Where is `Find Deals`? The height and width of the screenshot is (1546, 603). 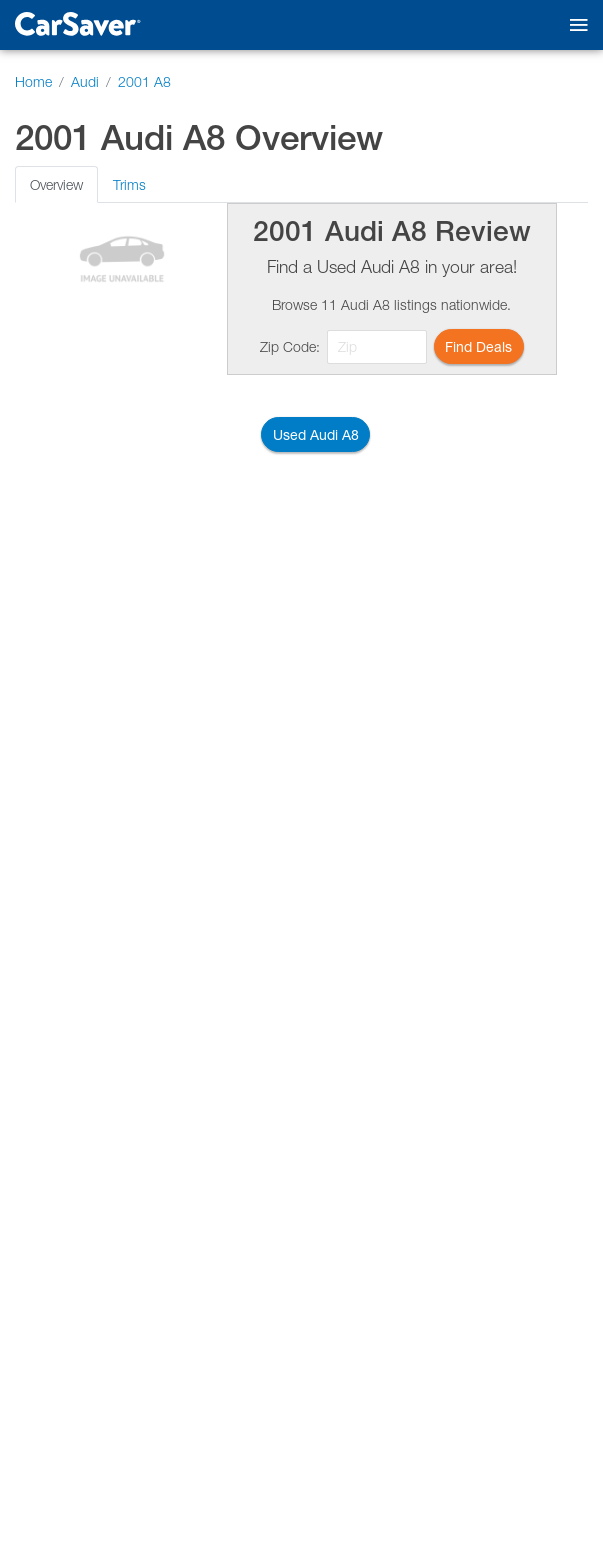 Find Deals is located at coordinates (478, 346).